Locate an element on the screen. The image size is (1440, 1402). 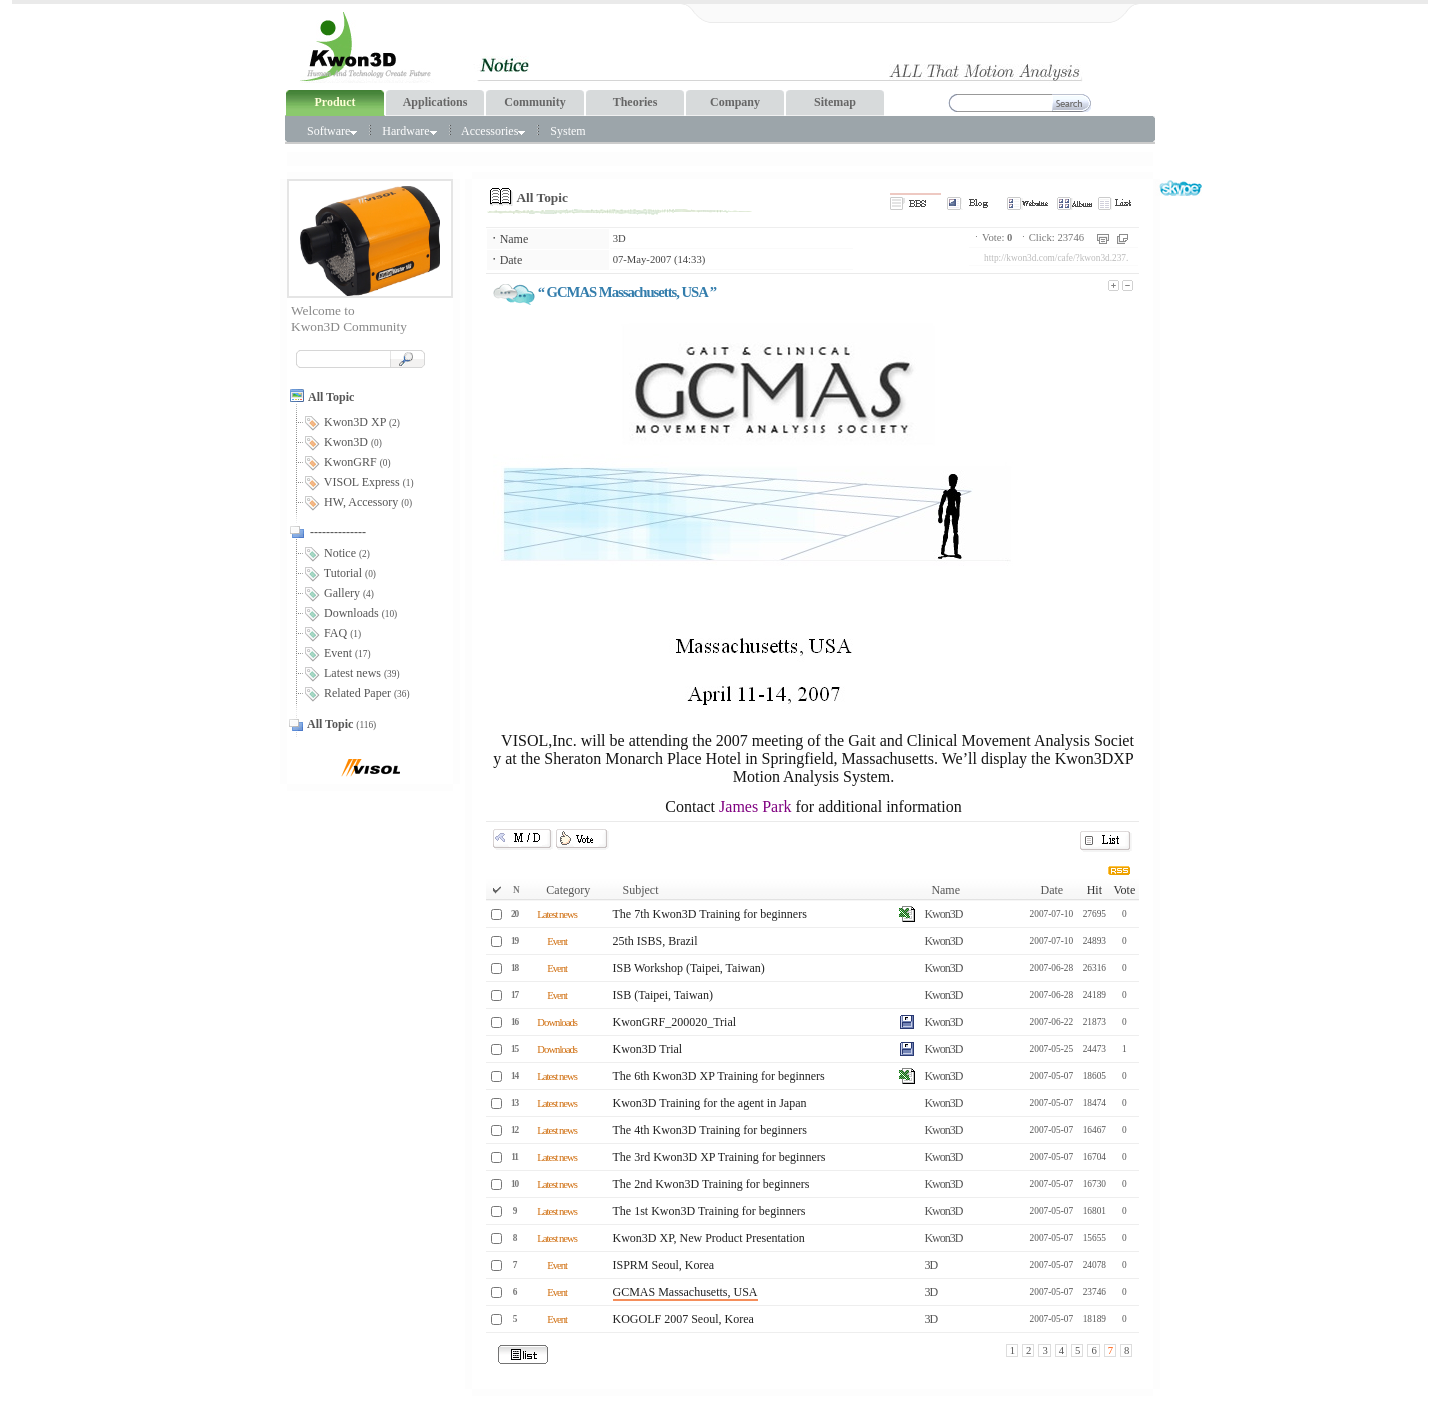
http://kwon3d.com/cafe/?kwon3d.237. is located at coordinates (1056, 258).